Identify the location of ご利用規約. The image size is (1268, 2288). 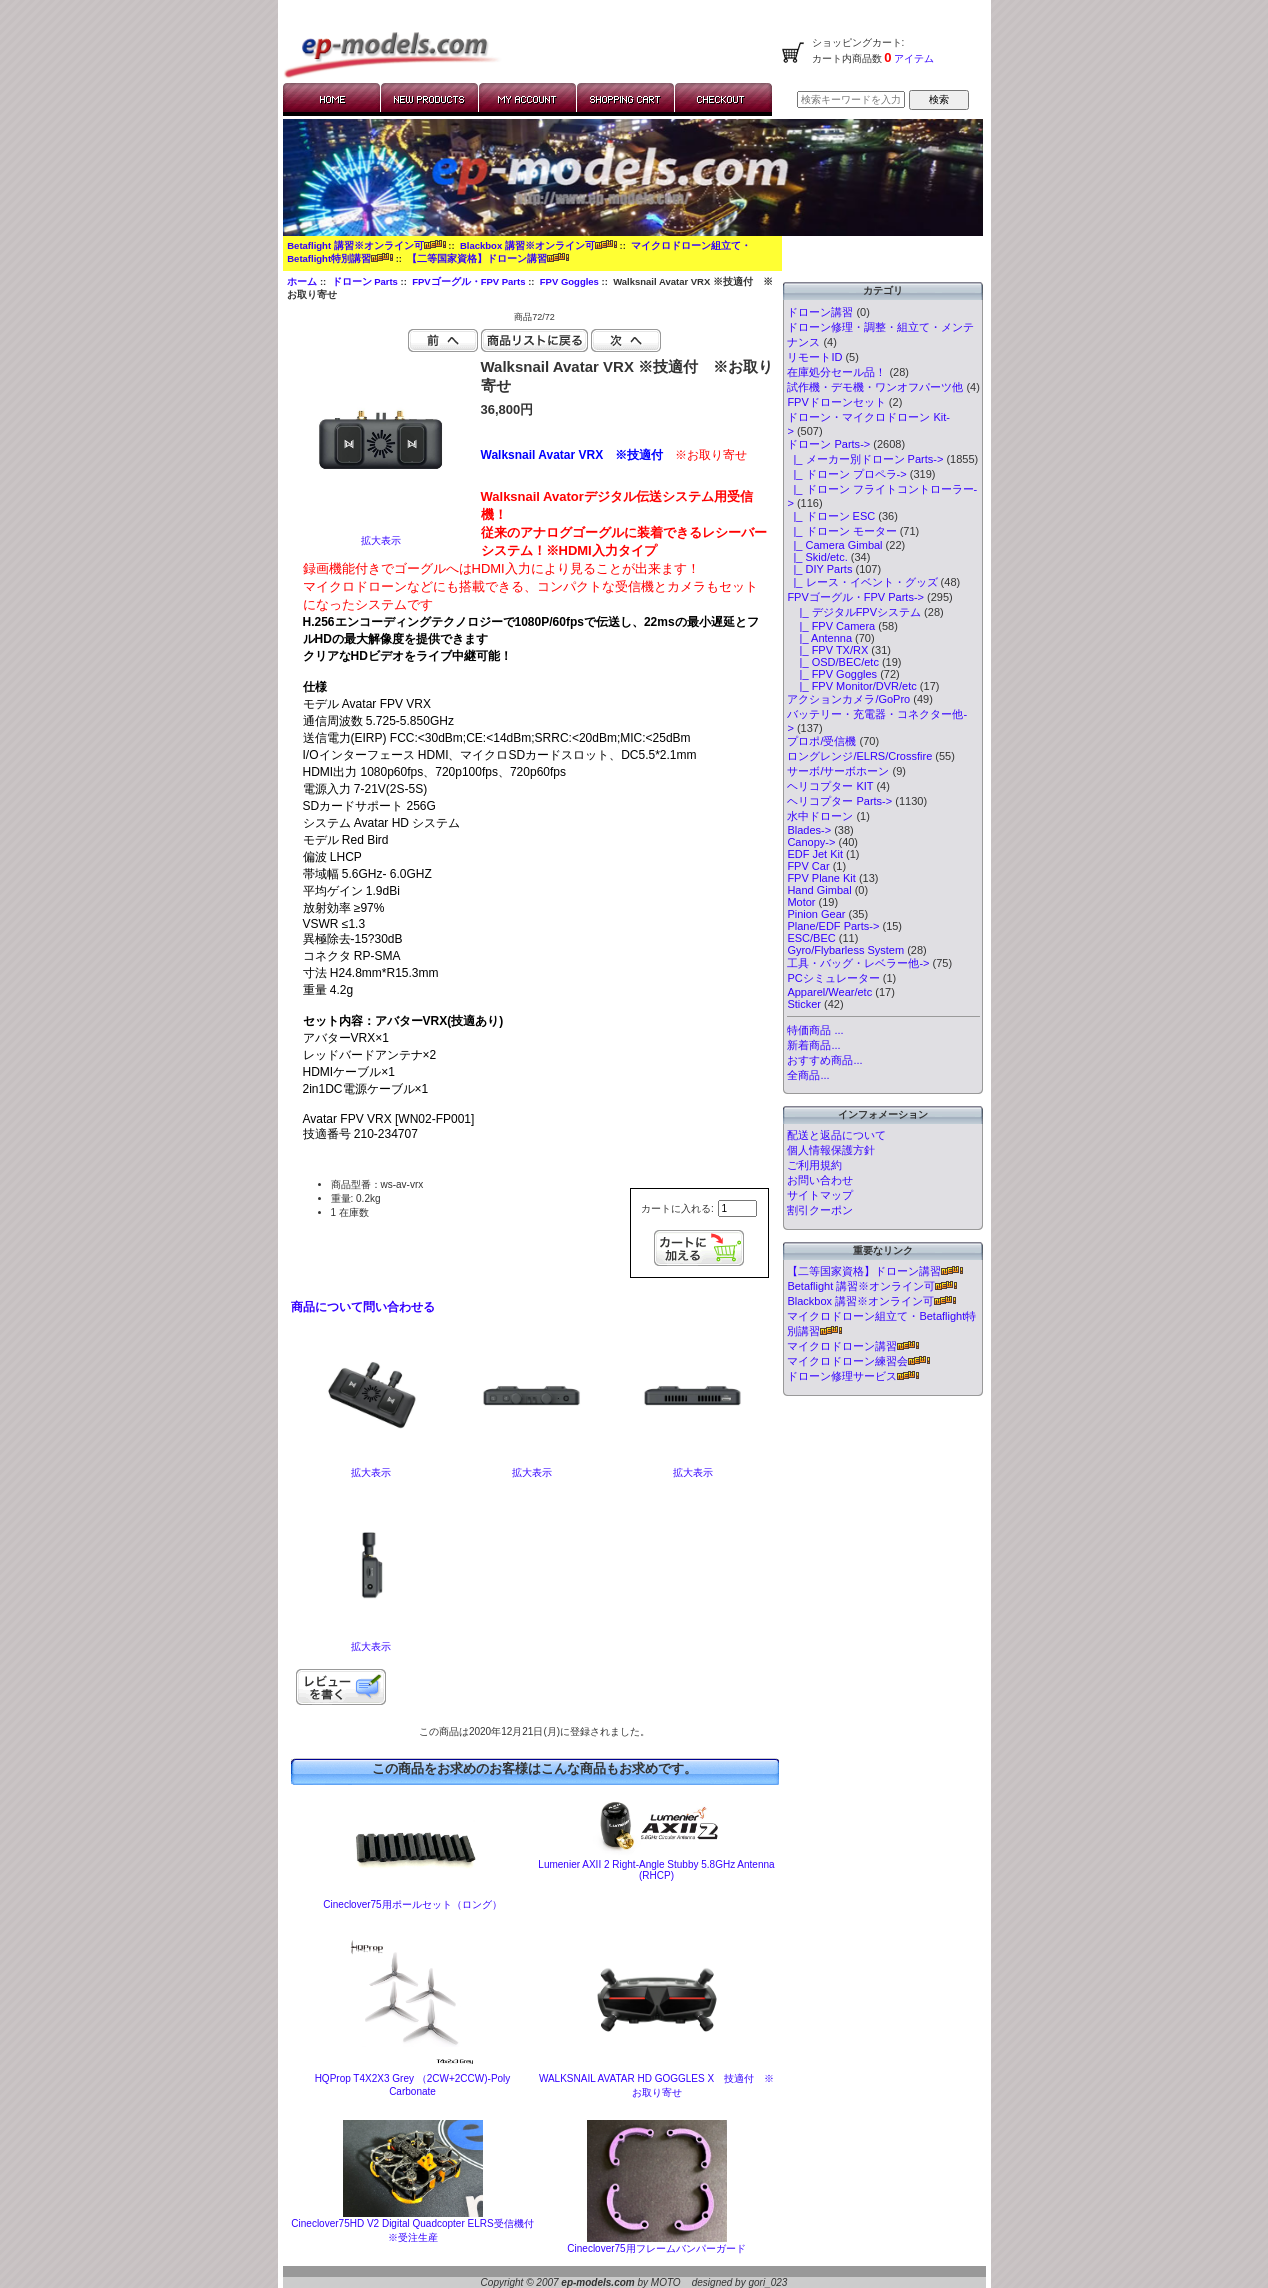
(814, 1165).